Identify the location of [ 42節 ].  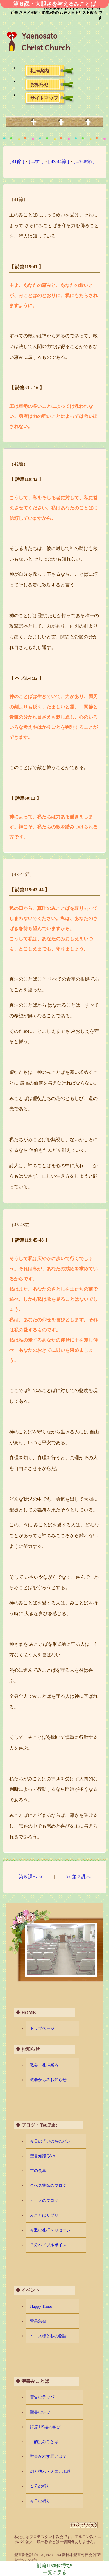
(36, 161).